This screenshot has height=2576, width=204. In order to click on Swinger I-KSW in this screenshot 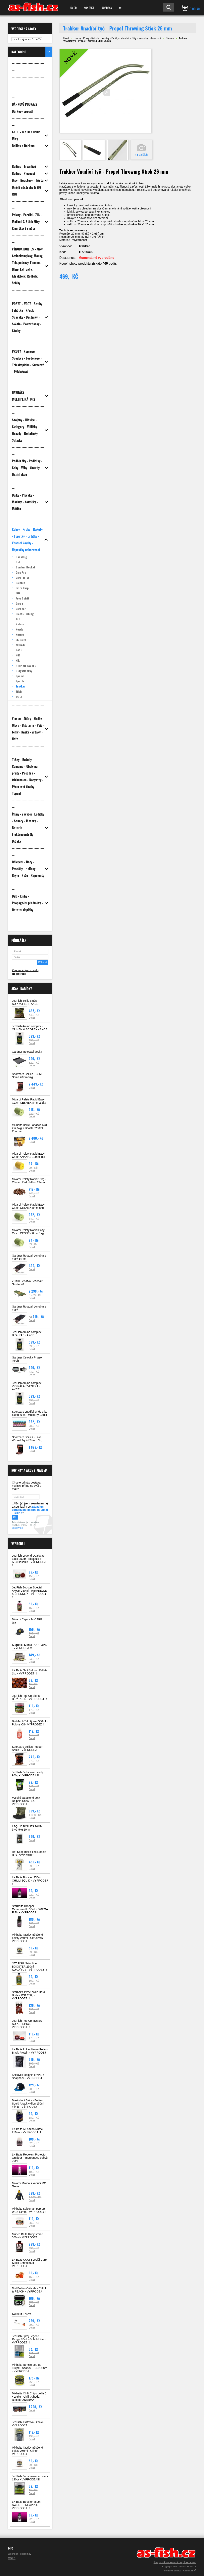, I will do `click(21, 2313)`.